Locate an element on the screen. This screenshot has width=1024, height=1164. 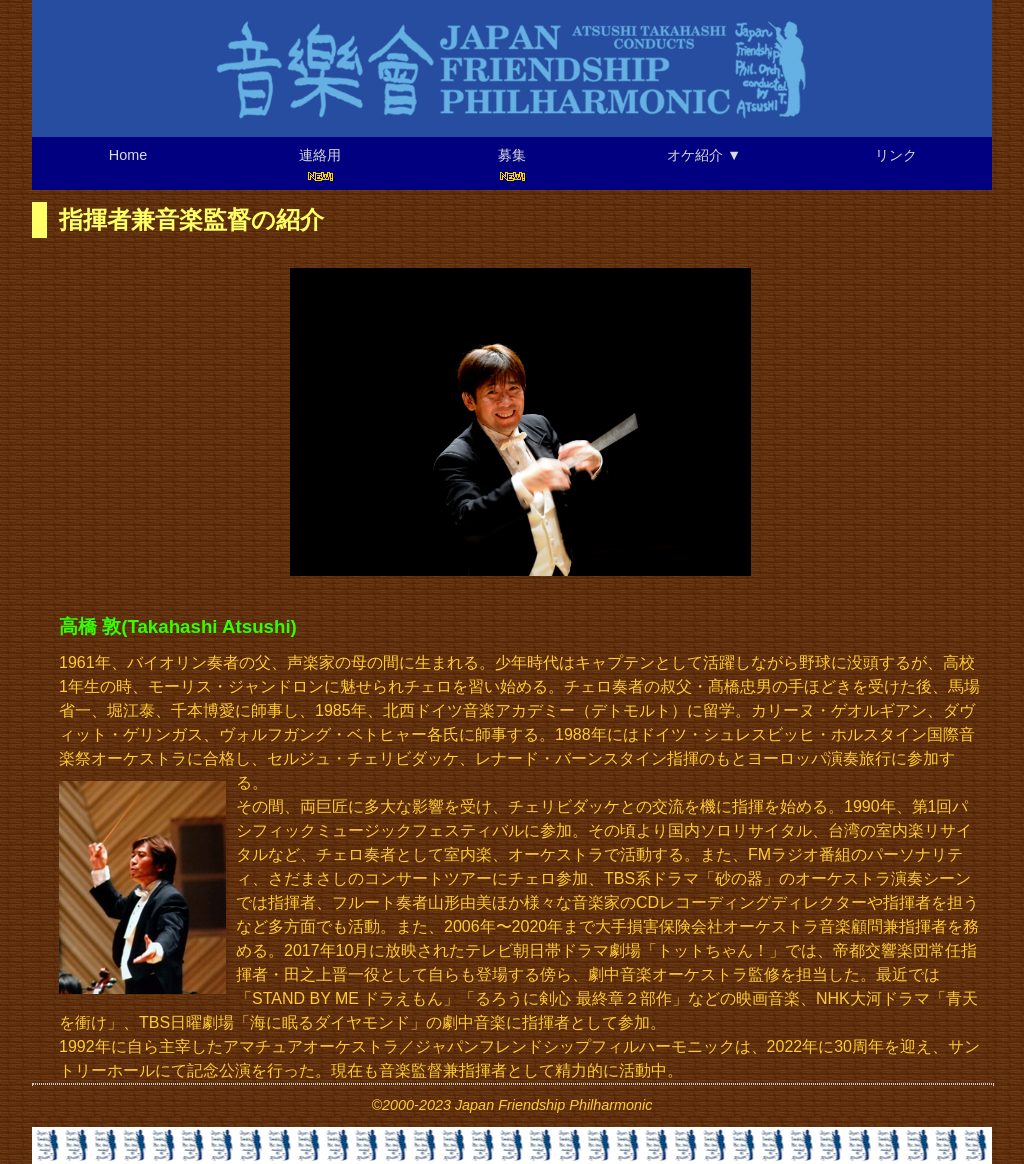
リンク is located at coordinates (896, 155).